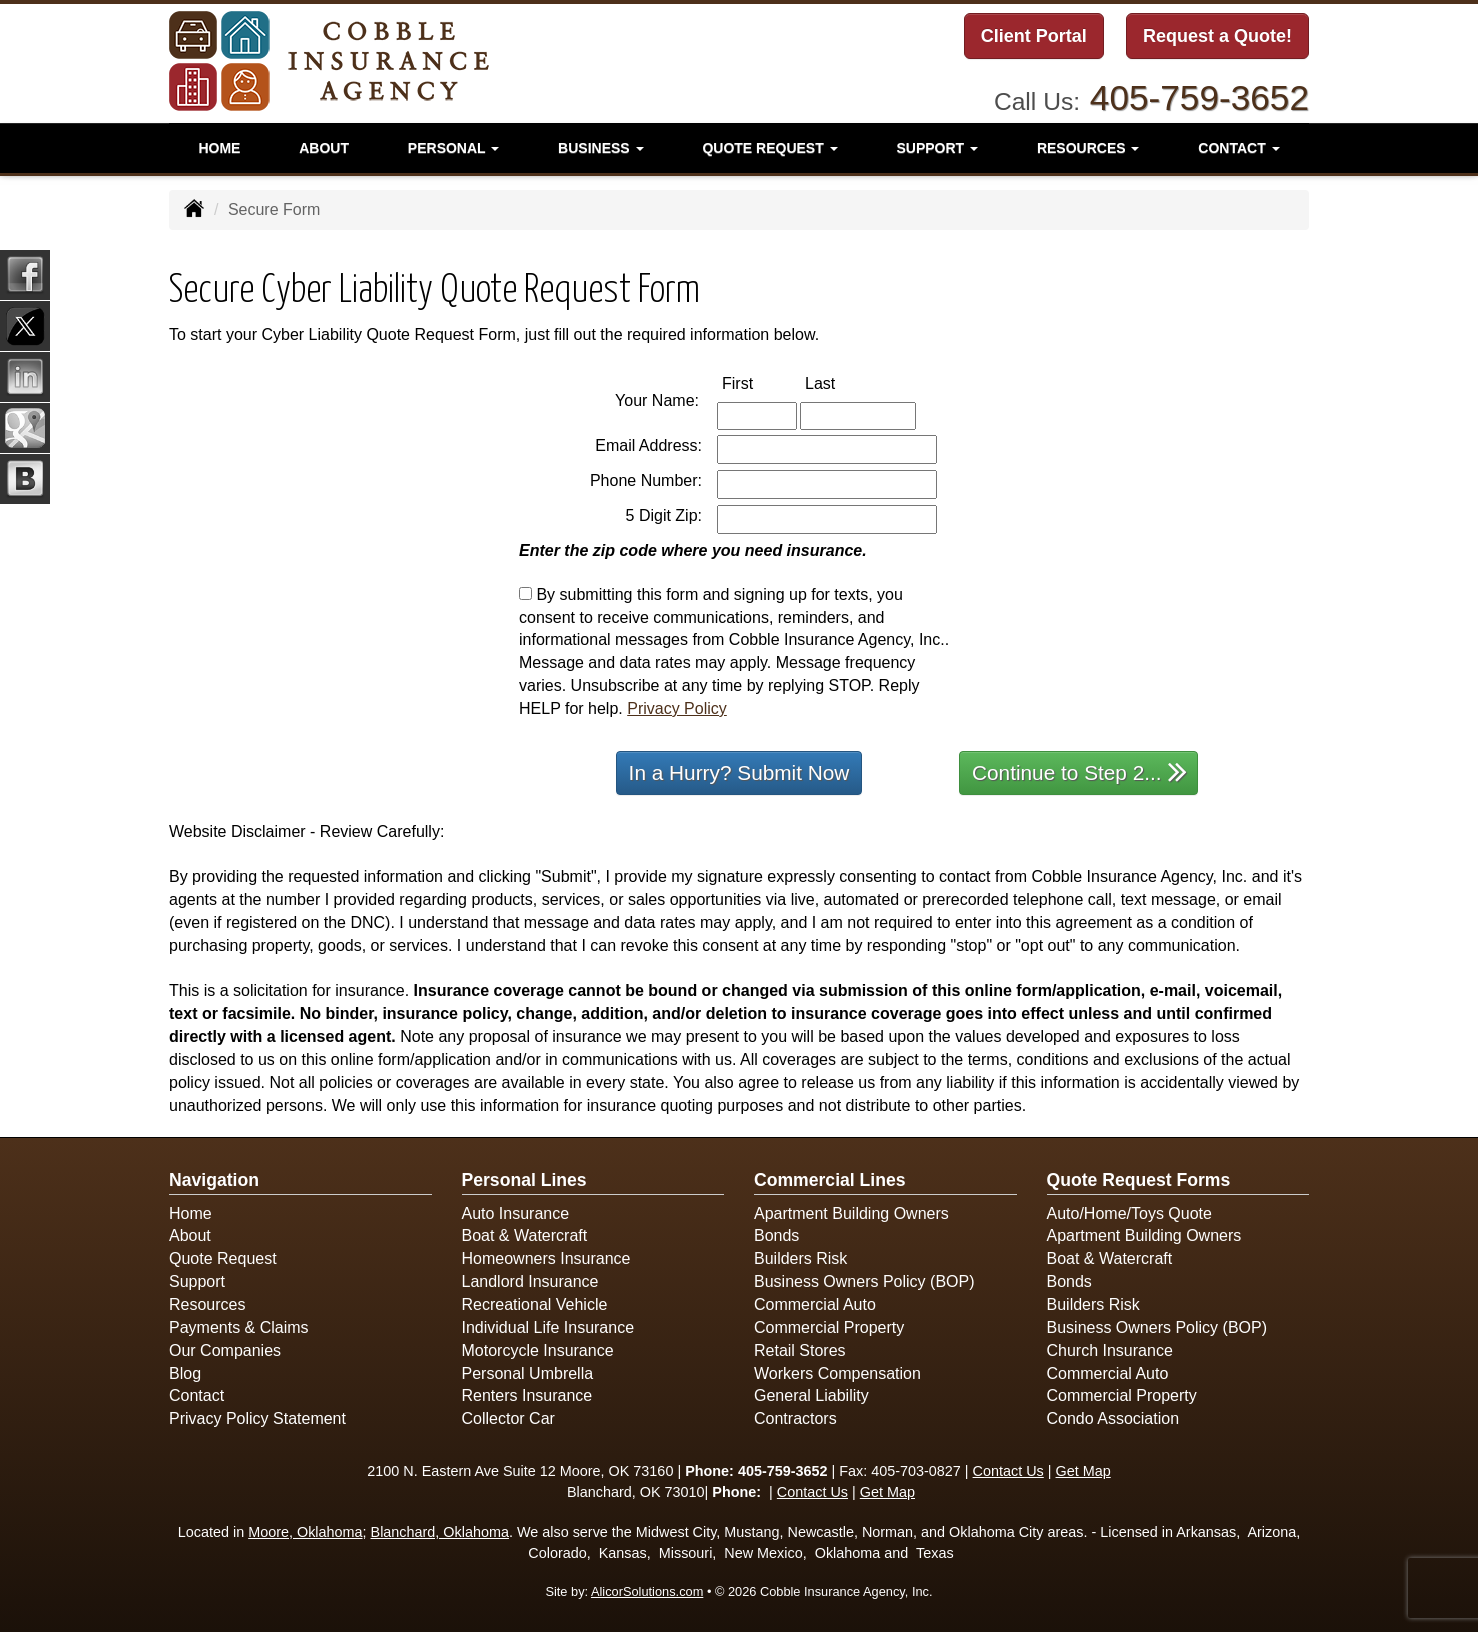 The width and height of the screenshot is (1478, 1632). What do you see at coordinates (527, 1395) in the screenshot?
I see `Renters Insurance` at bounding box center [527, 1395].